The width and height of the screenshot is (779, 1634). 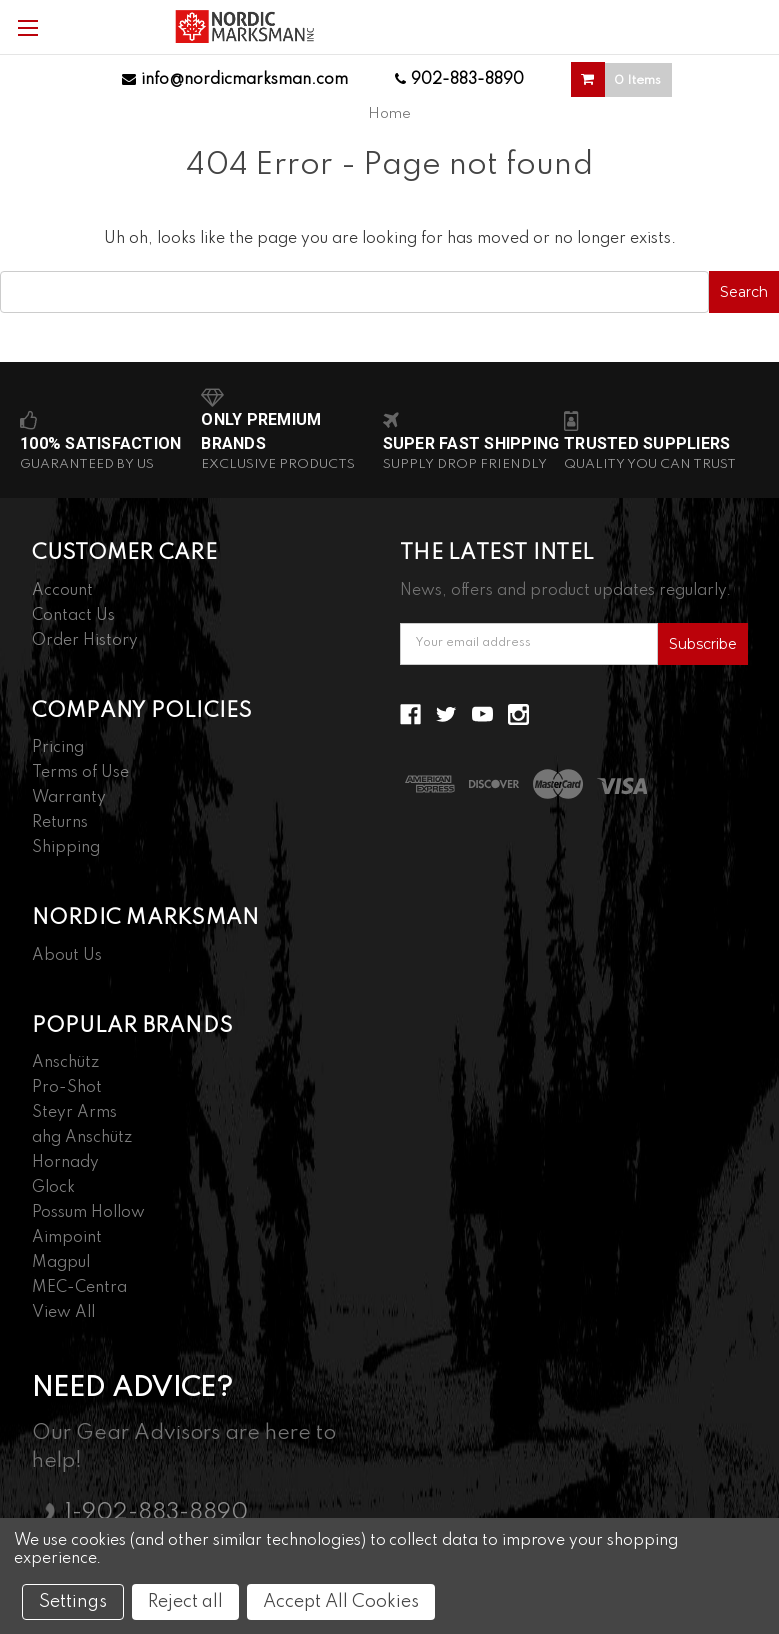 I want to click on Anschütz, so click(x=65, y=1063).